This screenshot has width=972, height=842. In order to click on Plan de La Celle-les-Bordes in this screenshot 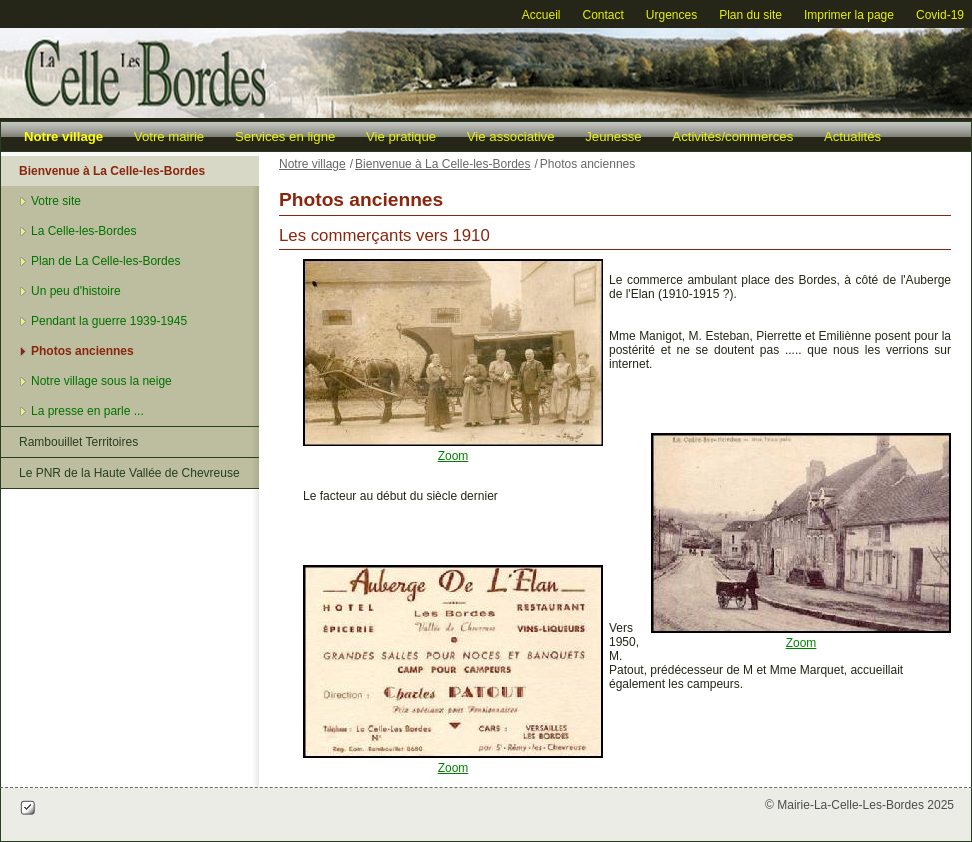, I will do `click(105, 261)`.